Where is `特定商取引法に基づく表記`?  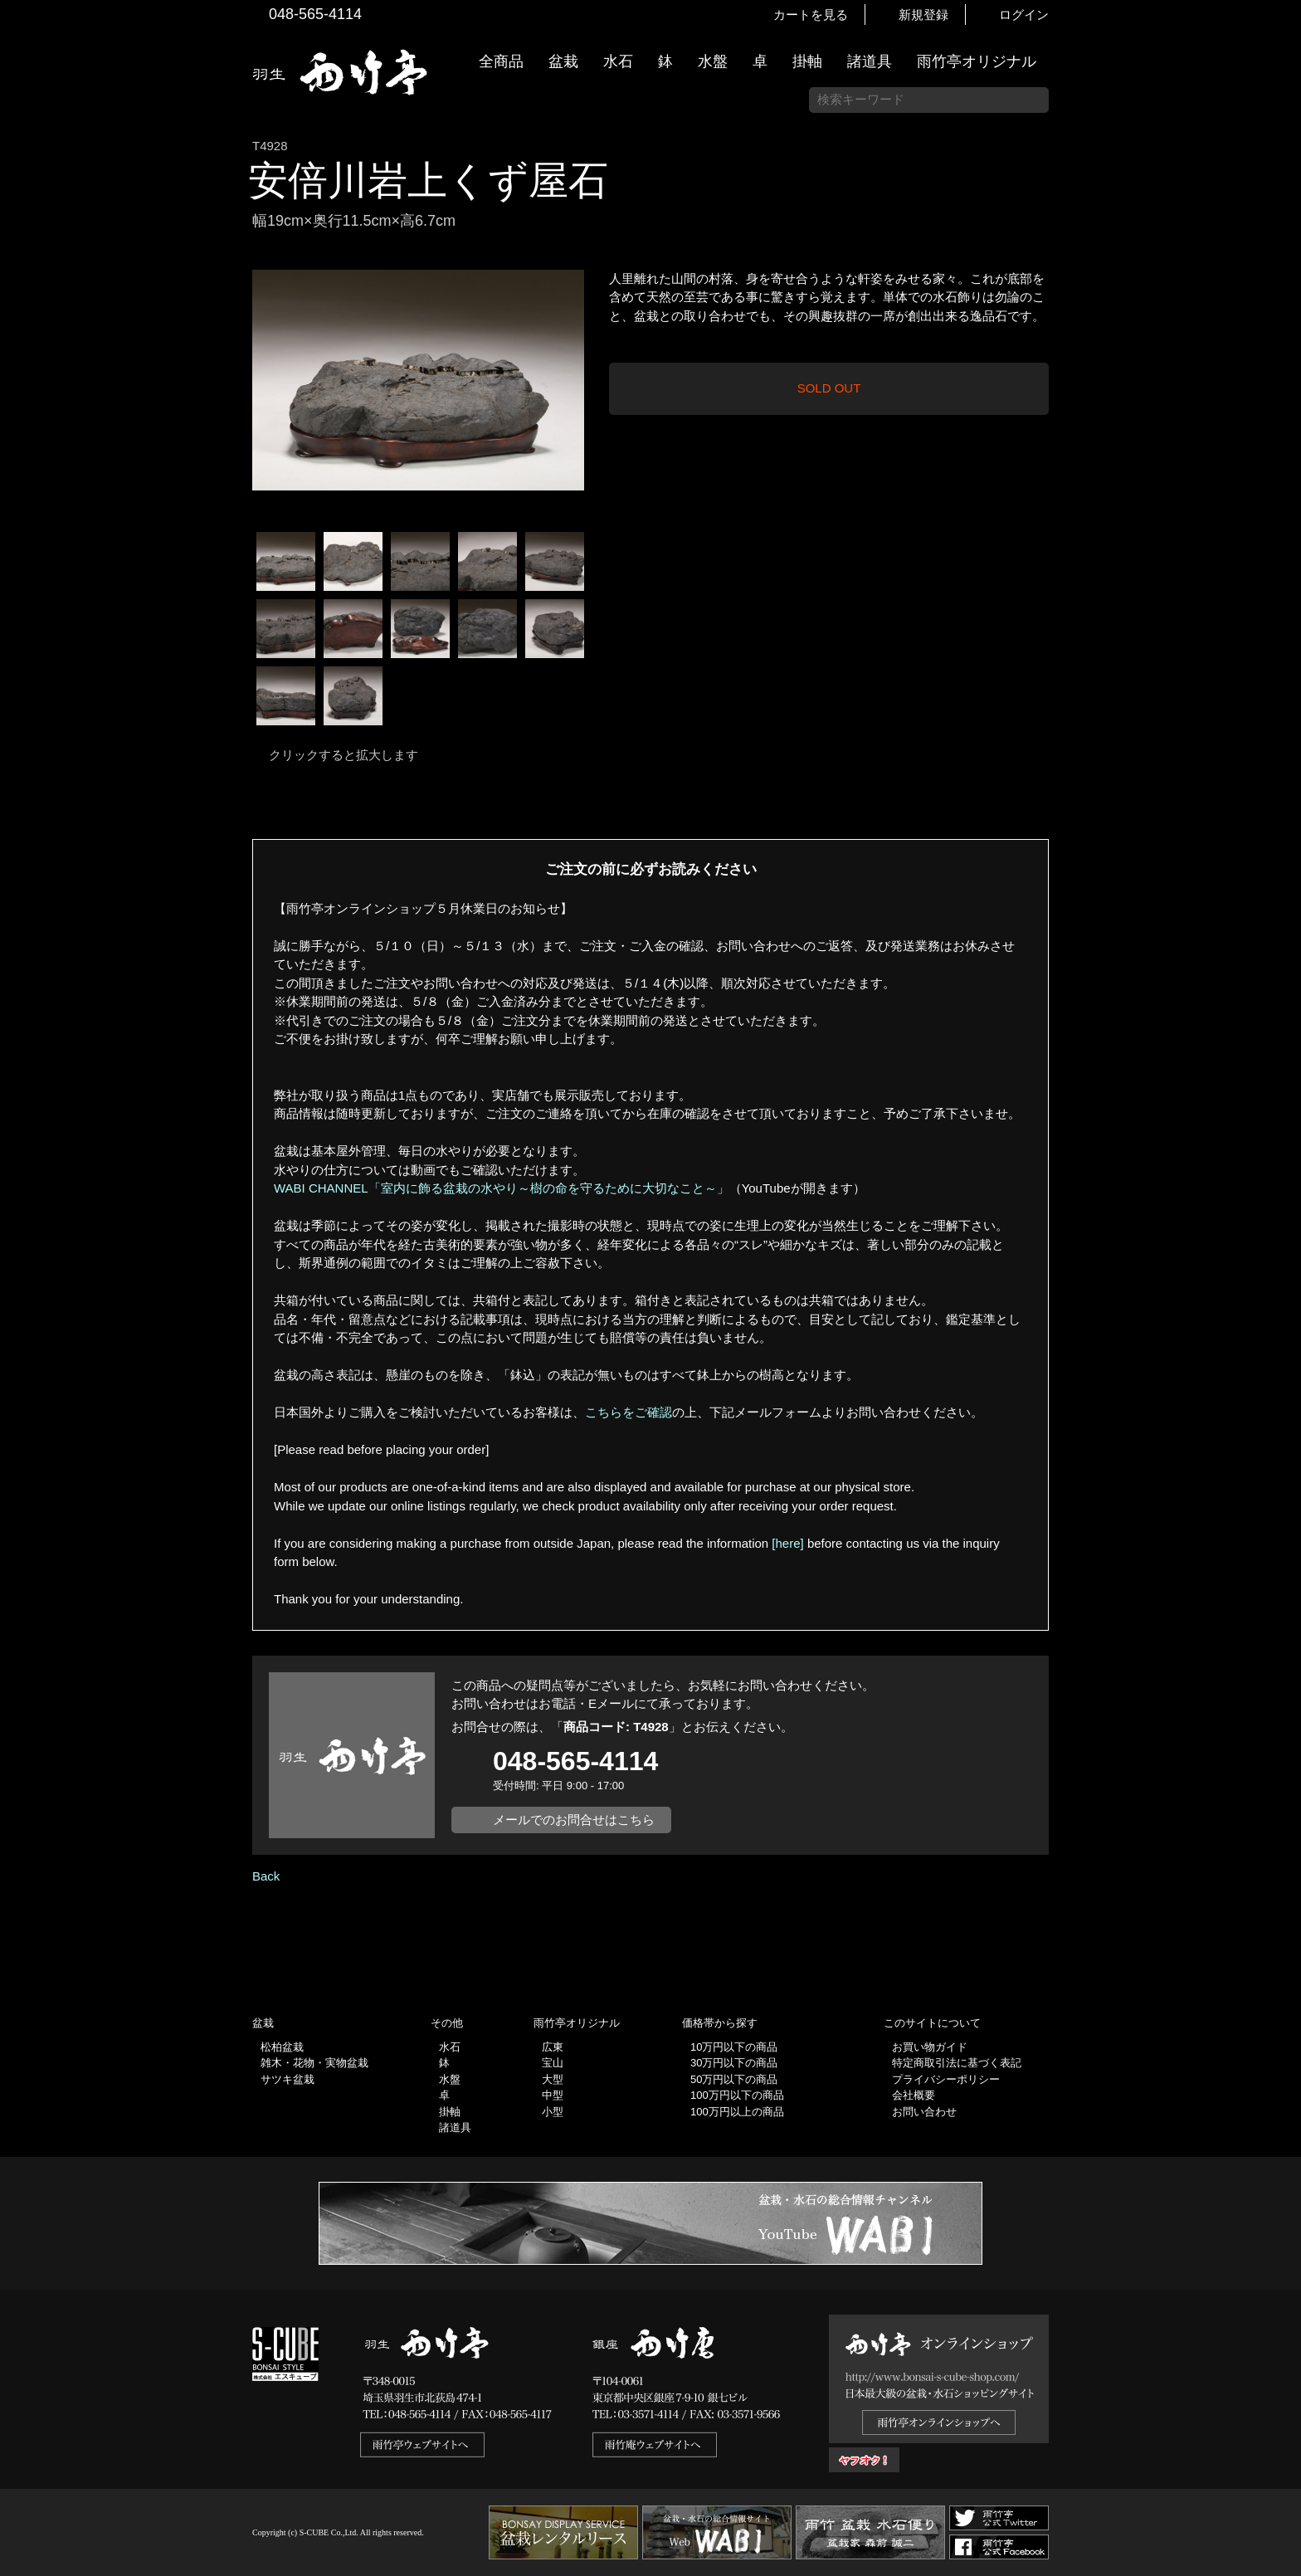 特定商取引法に基づく表記 is located at coordinates (956, 2062).